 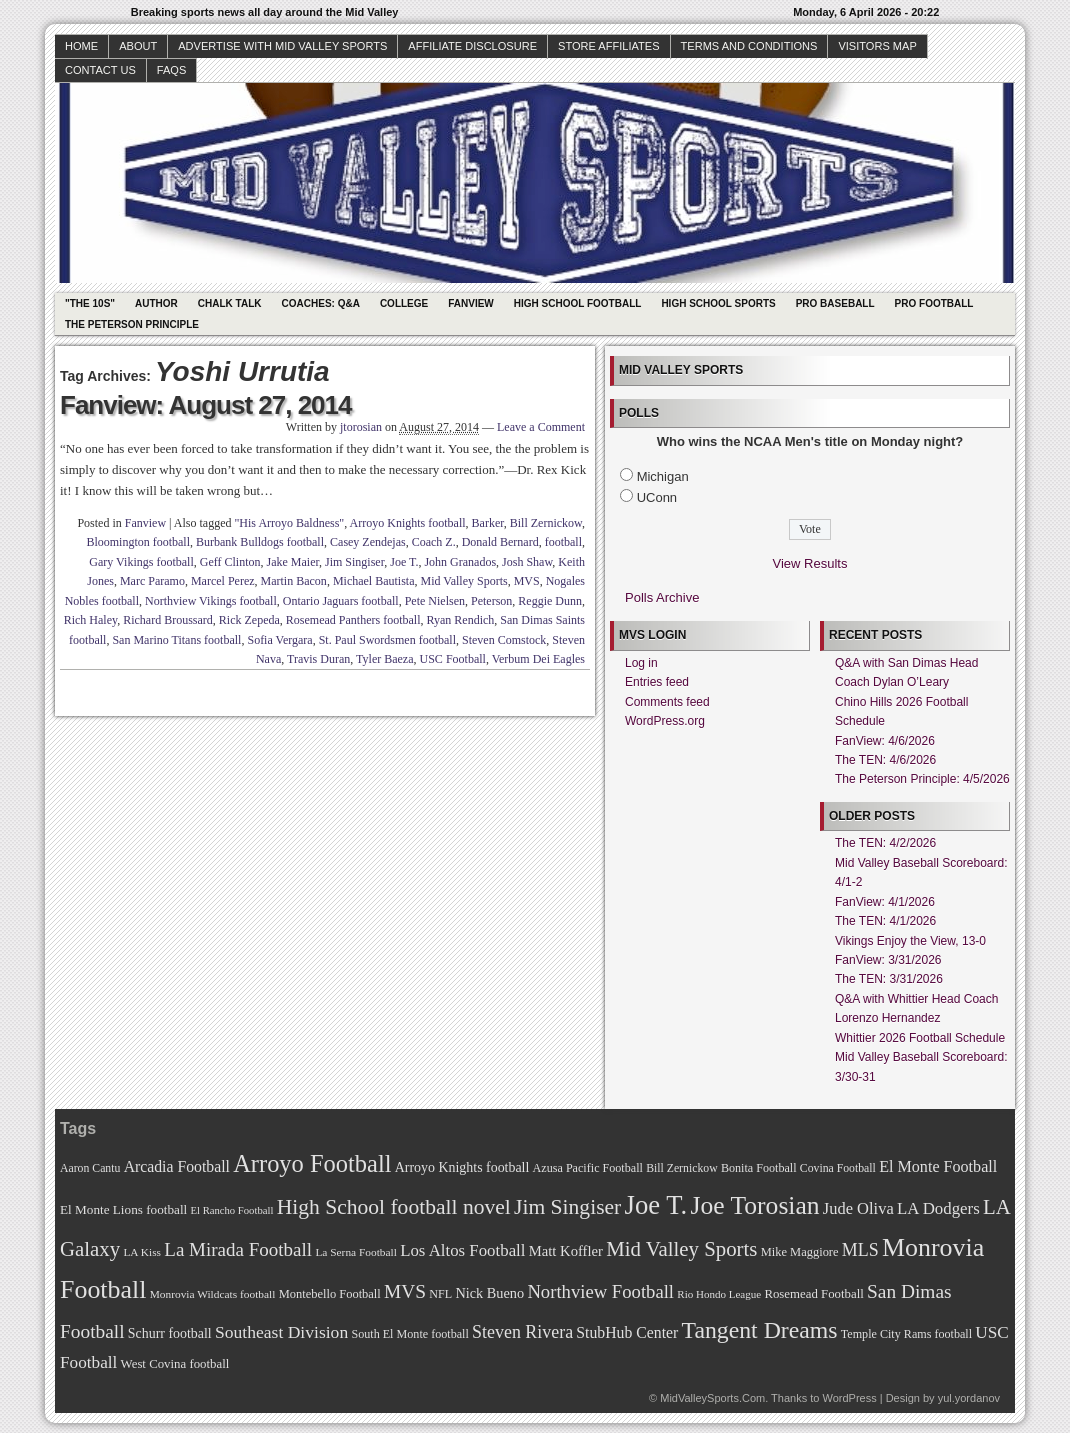 What do you see at coordinates (211, 601) in the screenshot?
I see `Northview Vikings football` at bounding box center [211, 601].